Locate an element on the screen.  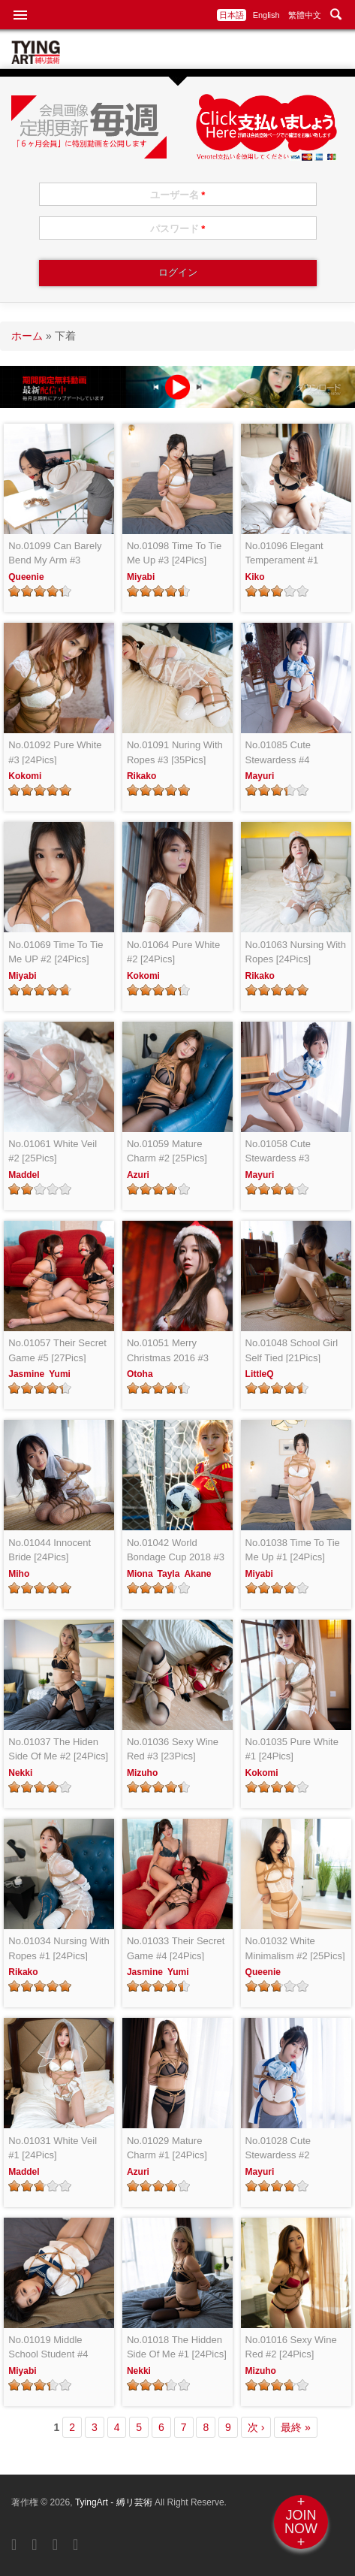
Maddel is located at coordinates (23, 1175).